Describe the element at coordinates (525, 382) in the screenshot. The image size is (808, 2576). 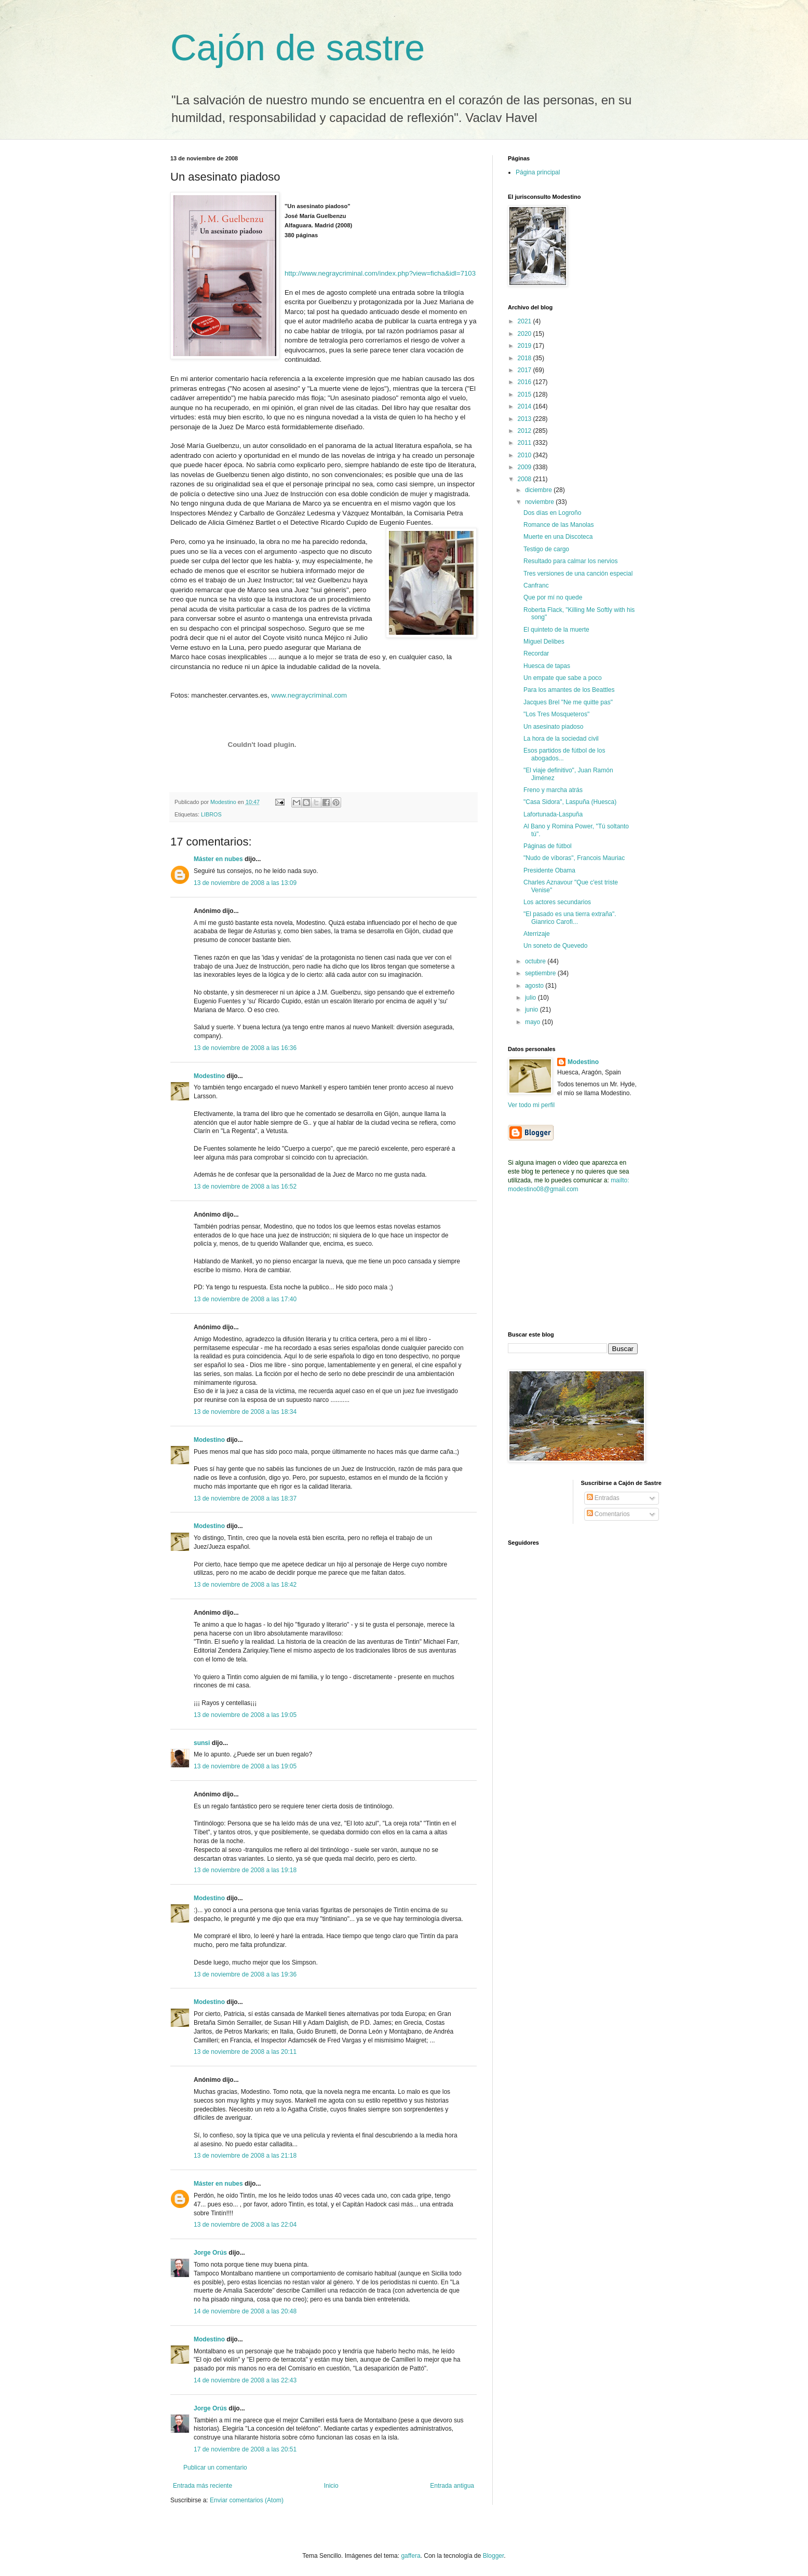
I see `2016` at that location.